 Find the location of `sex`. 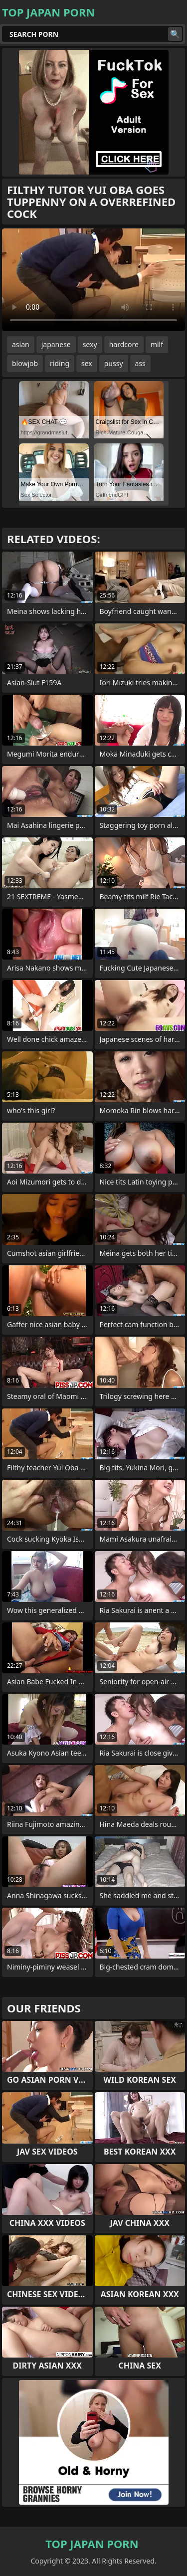

sex is located at coordinates (86, 363).